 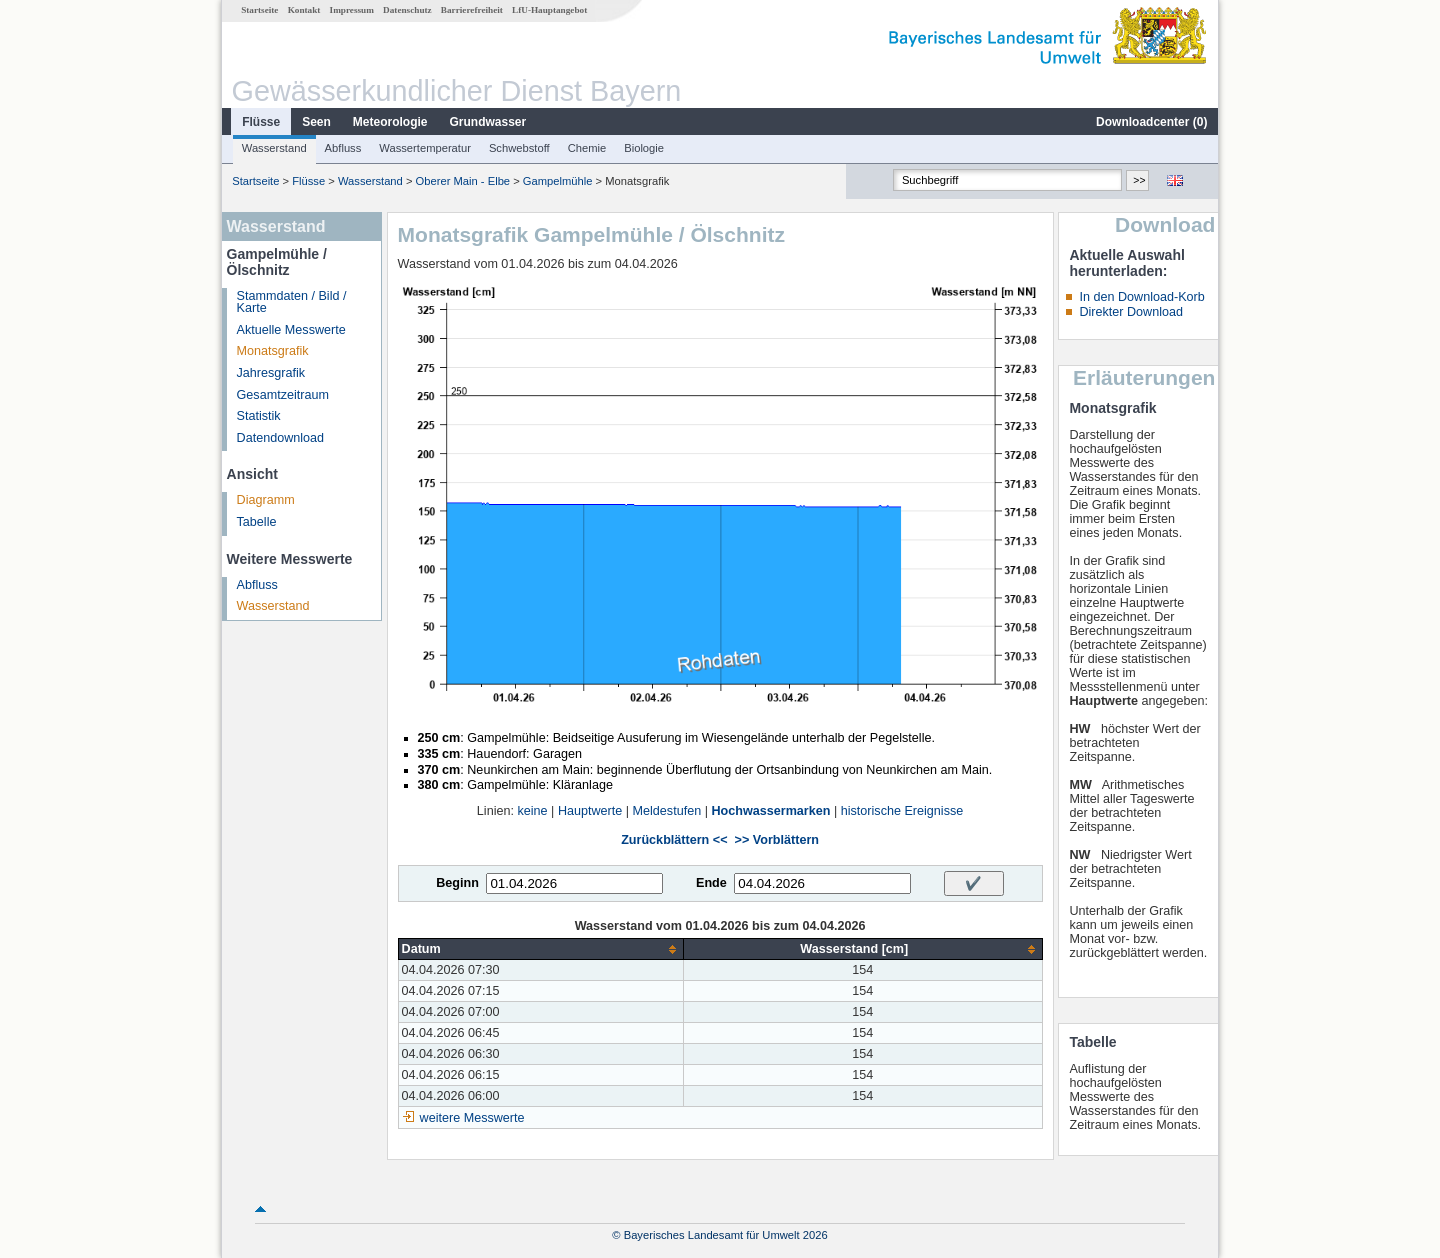 I want to click on Wassertemperatur, so click(x=425, y=148).